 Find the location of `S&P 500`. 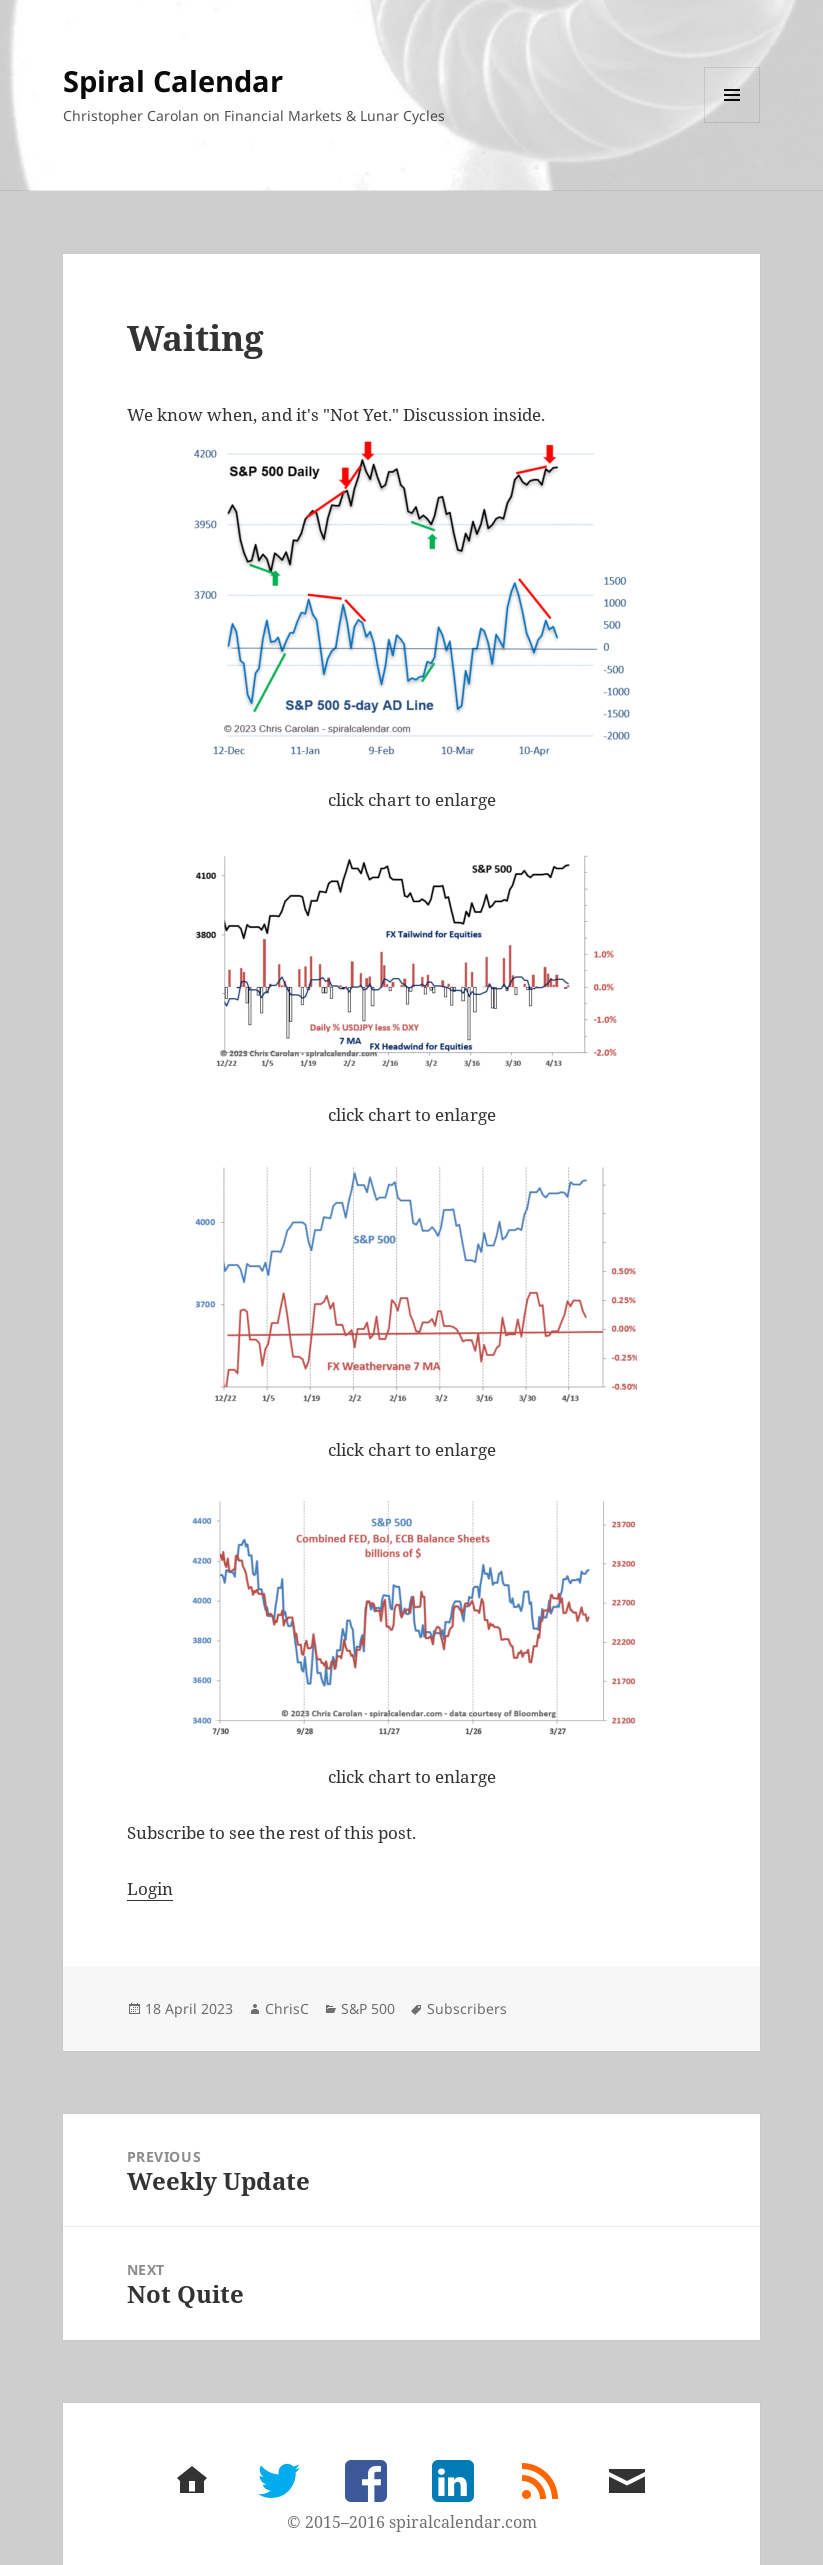

S&P 500 is located at coordinates (368, 2008).